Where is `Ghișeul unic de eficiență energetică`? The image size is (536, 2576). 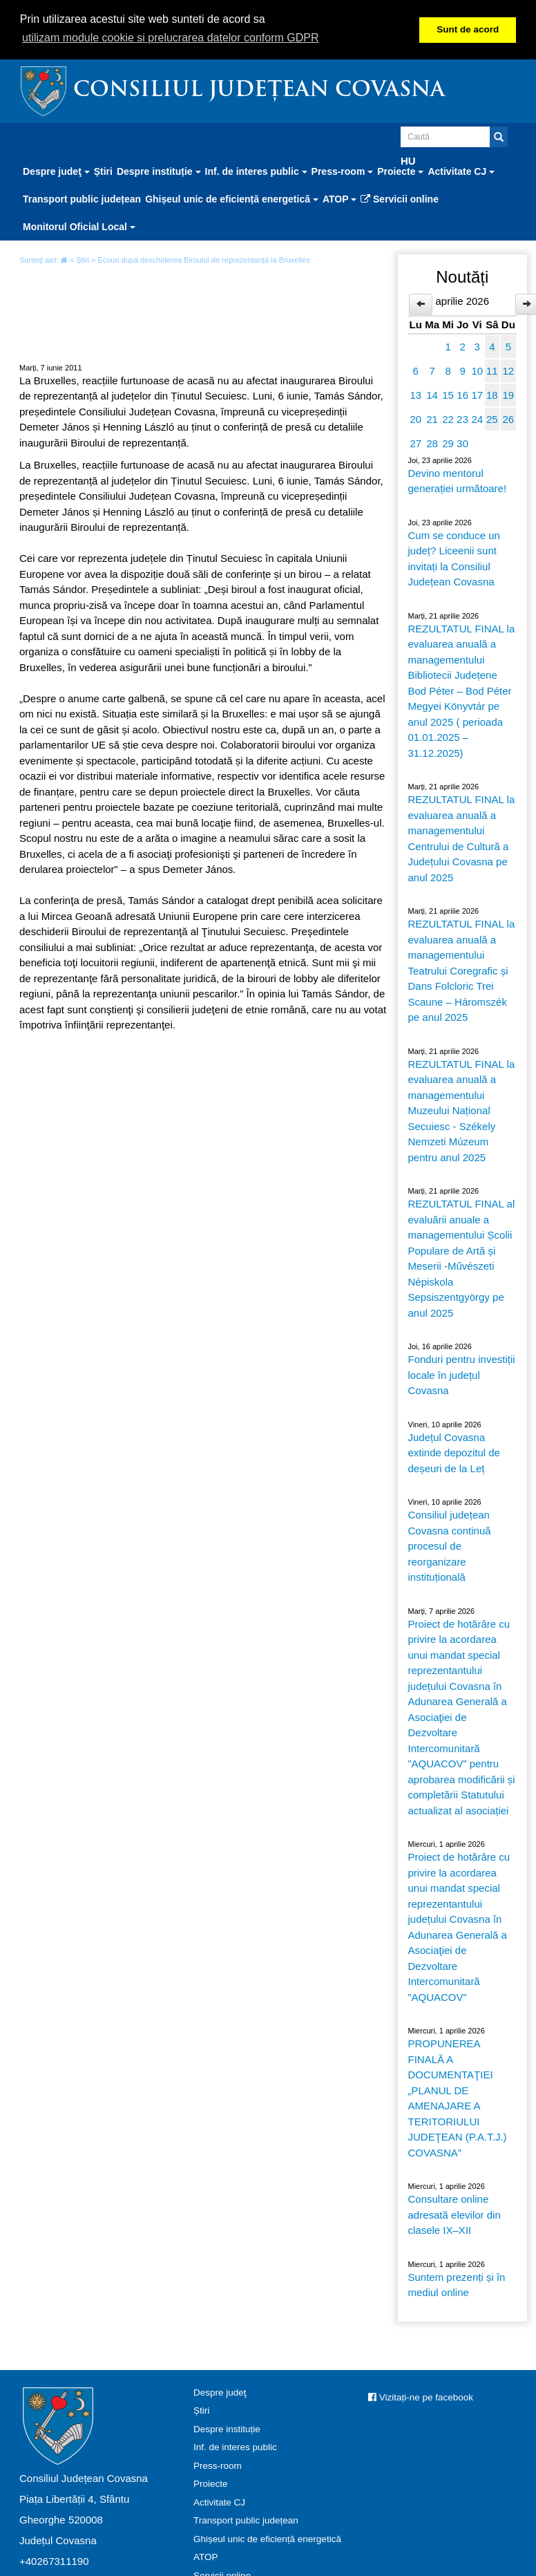 Ghișeul unic de eficiență energetică is located at coordinates (267, 2539).